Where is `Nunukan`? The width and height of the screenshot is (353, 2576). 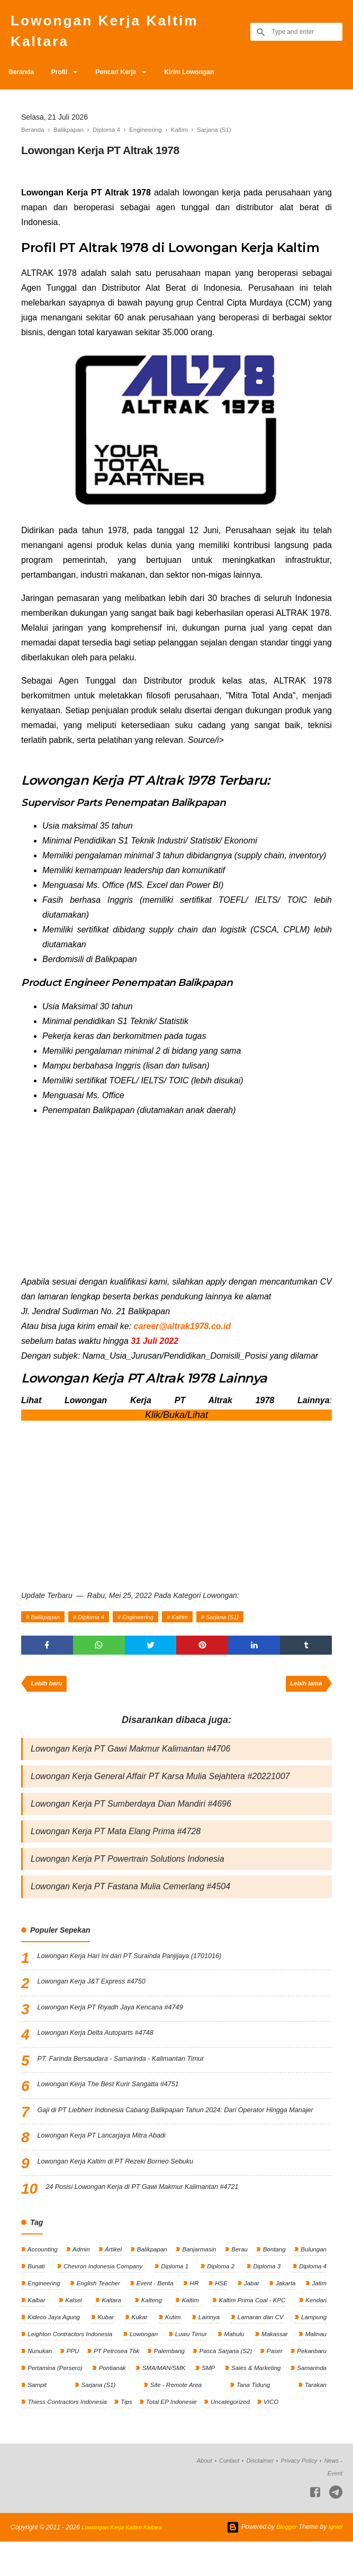 Nunukan is located at coordinates (39, 2381).